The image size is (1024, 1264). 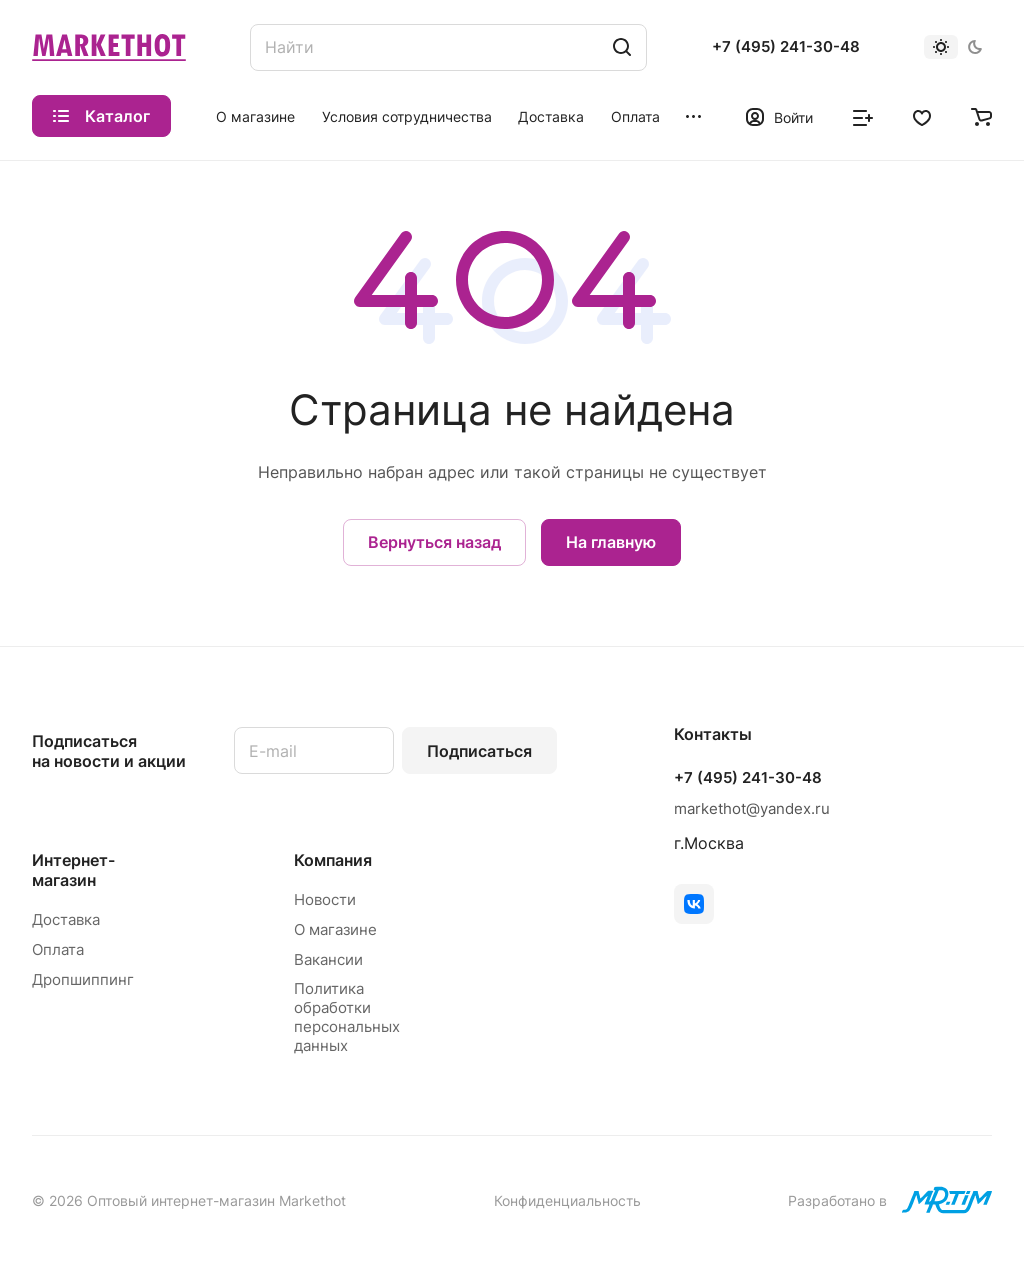 I want to click on Подписаться, so click(x=479, y=751).